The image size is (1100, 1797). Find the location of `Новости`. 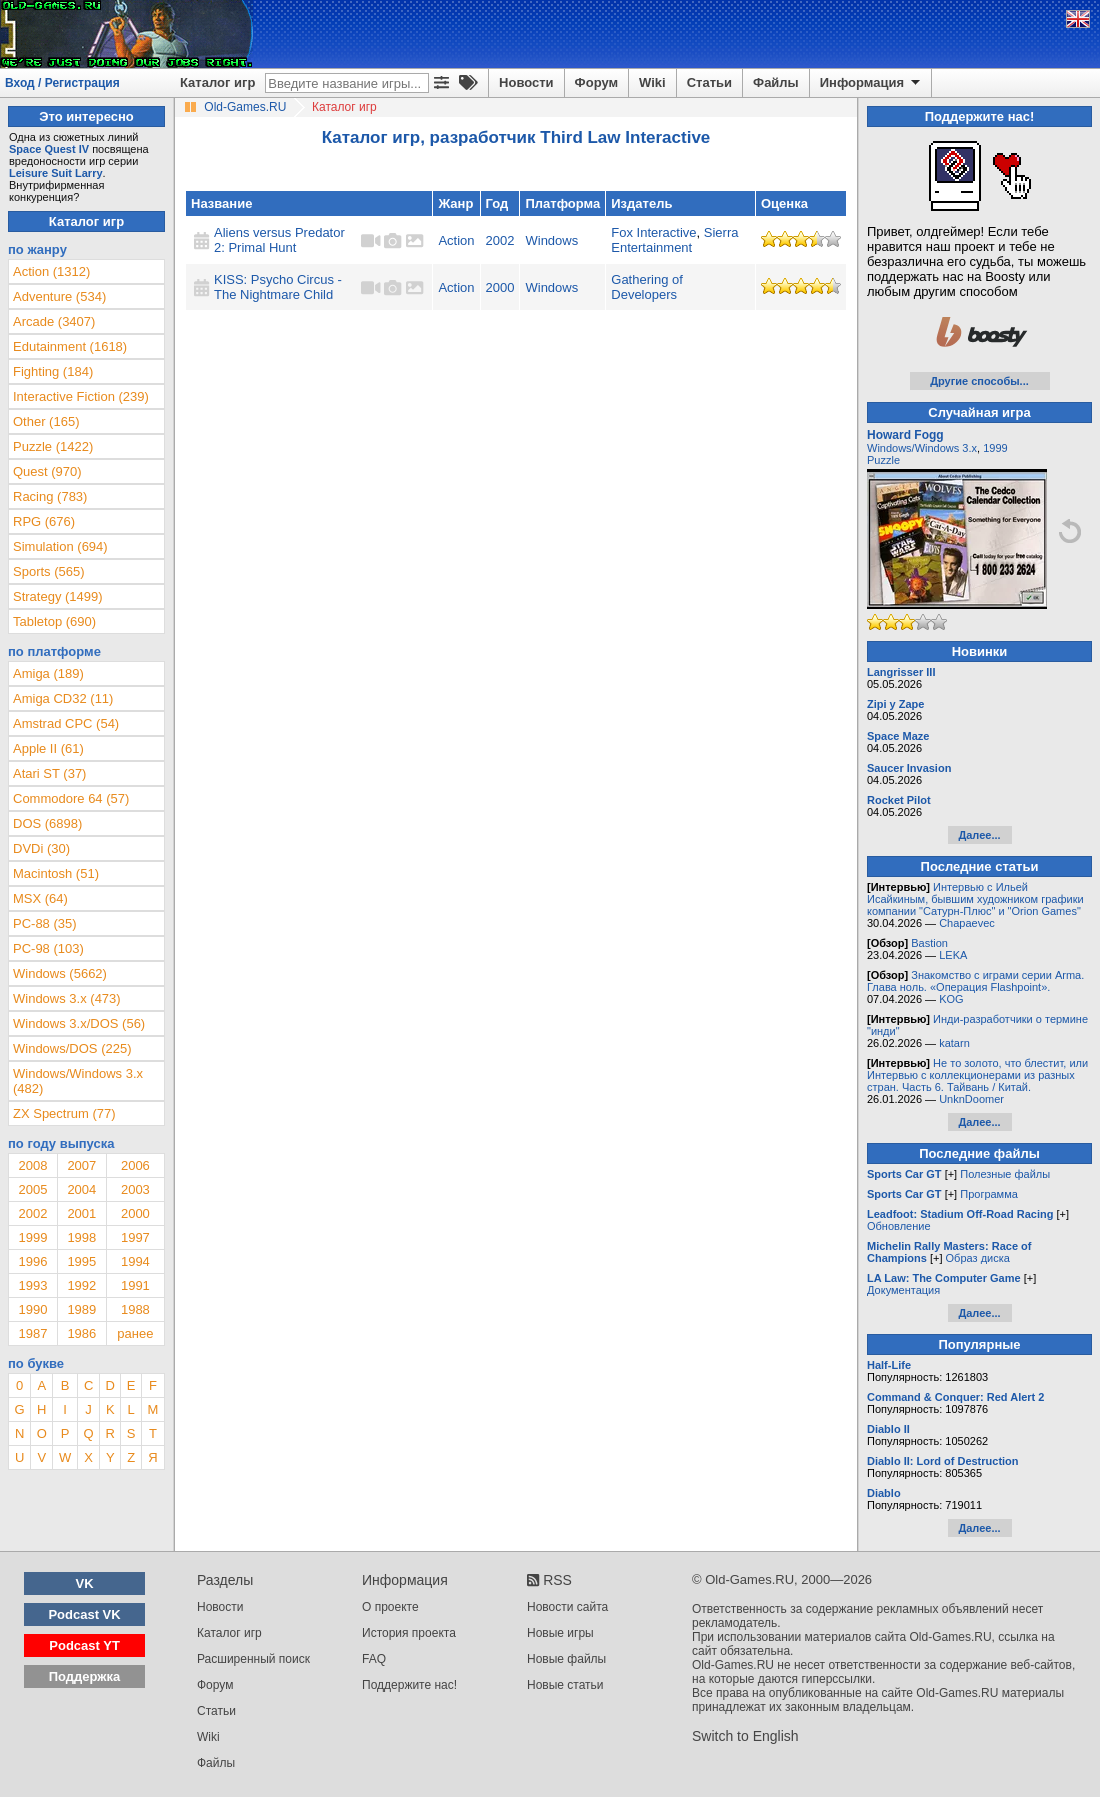

Новости is located at coordinates (526, 82).